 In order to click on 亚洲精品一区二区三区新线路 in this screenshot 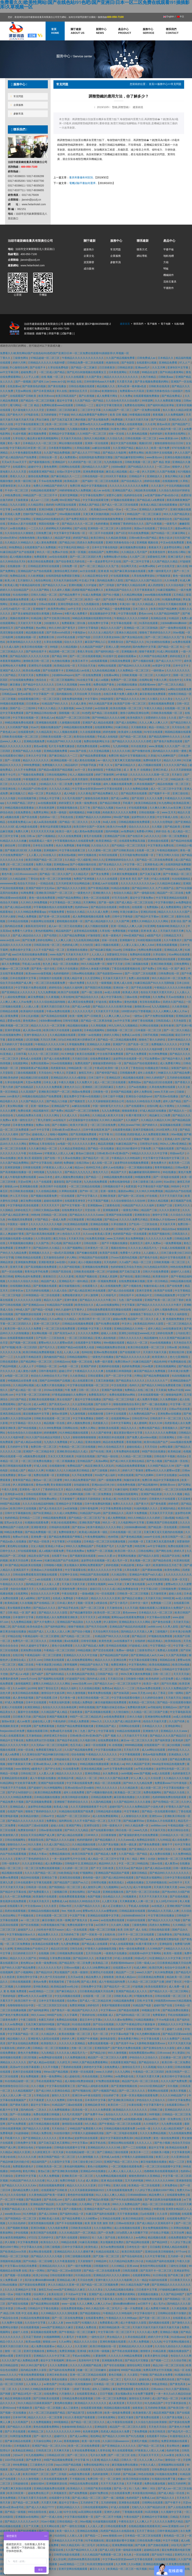, I will do `click(141, 627)`.